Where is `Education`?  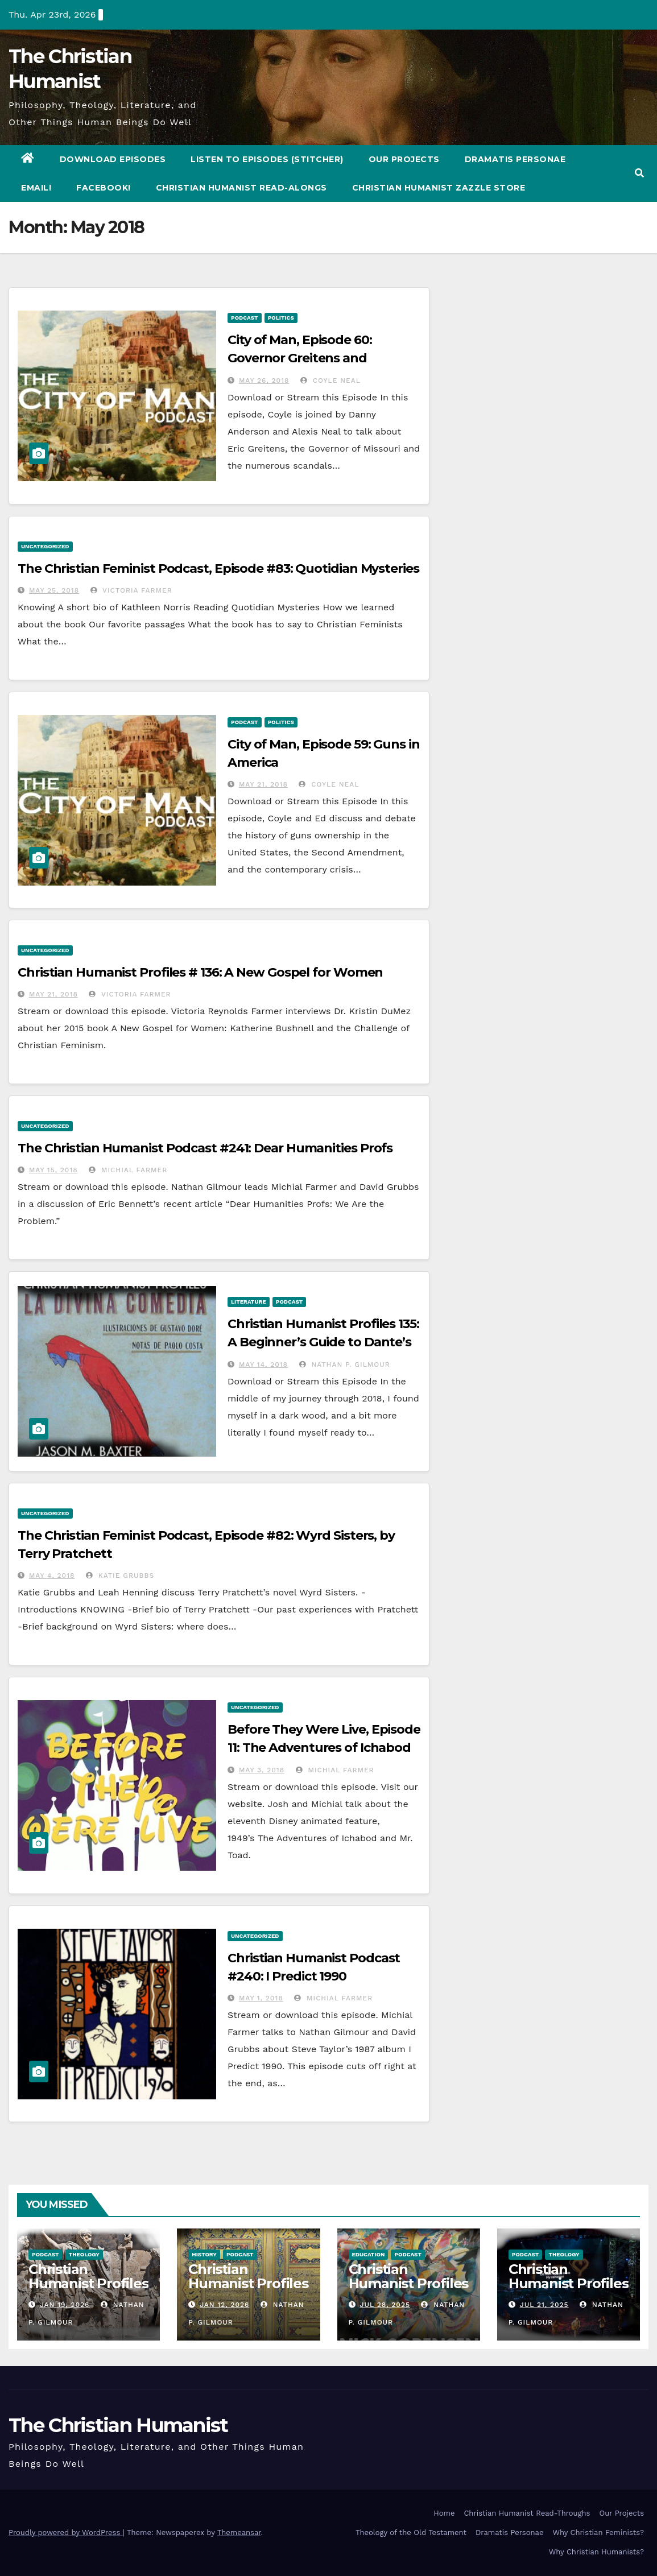
Education is located at coordinates (368, 2254).